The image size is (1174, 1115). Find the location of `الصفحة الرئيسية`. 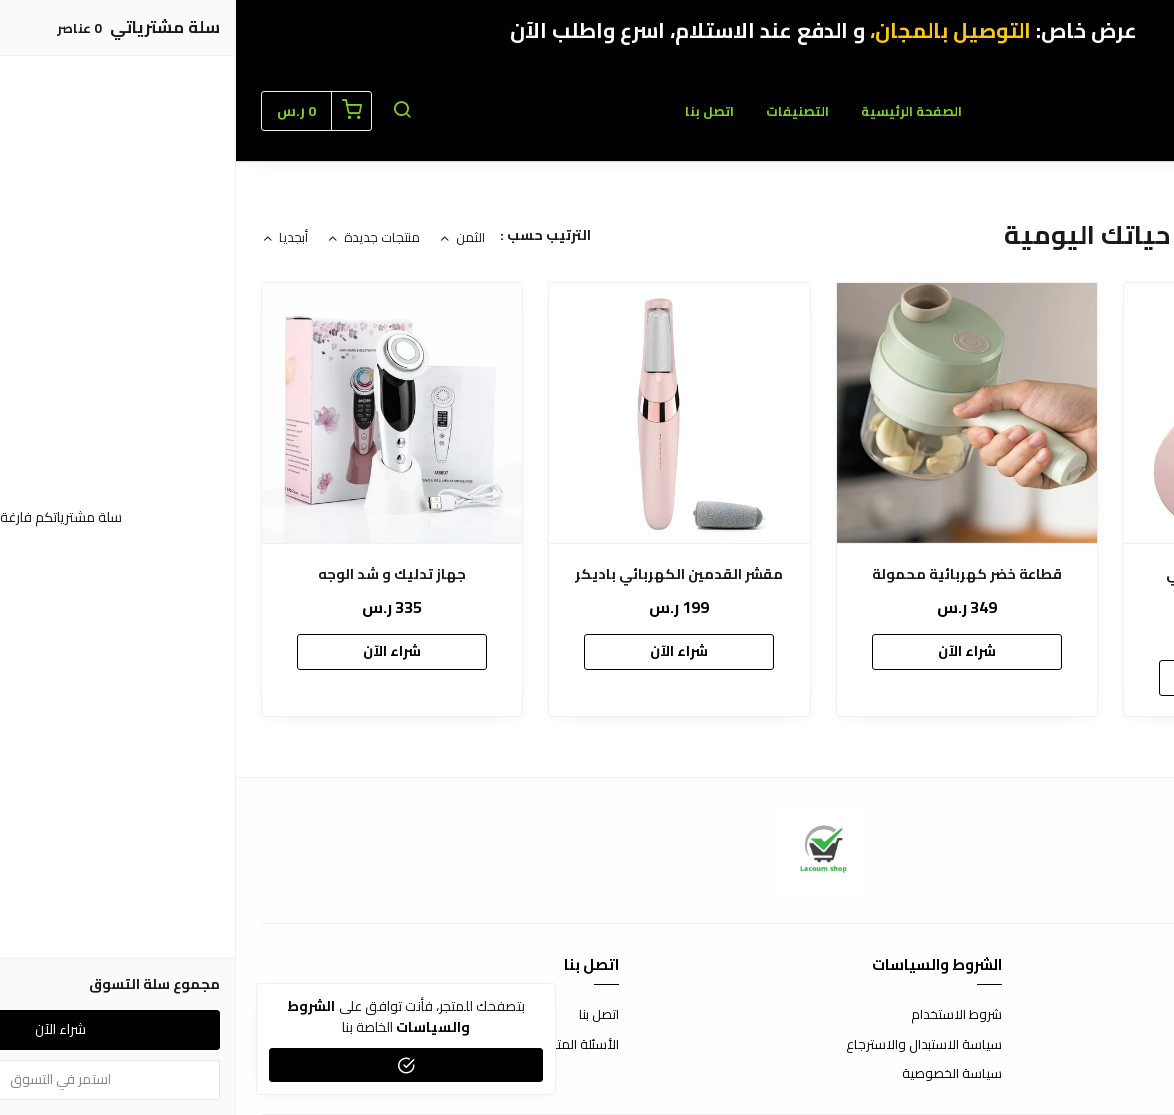

الصفحة الرئيسية is located at coordinates (675, 111).